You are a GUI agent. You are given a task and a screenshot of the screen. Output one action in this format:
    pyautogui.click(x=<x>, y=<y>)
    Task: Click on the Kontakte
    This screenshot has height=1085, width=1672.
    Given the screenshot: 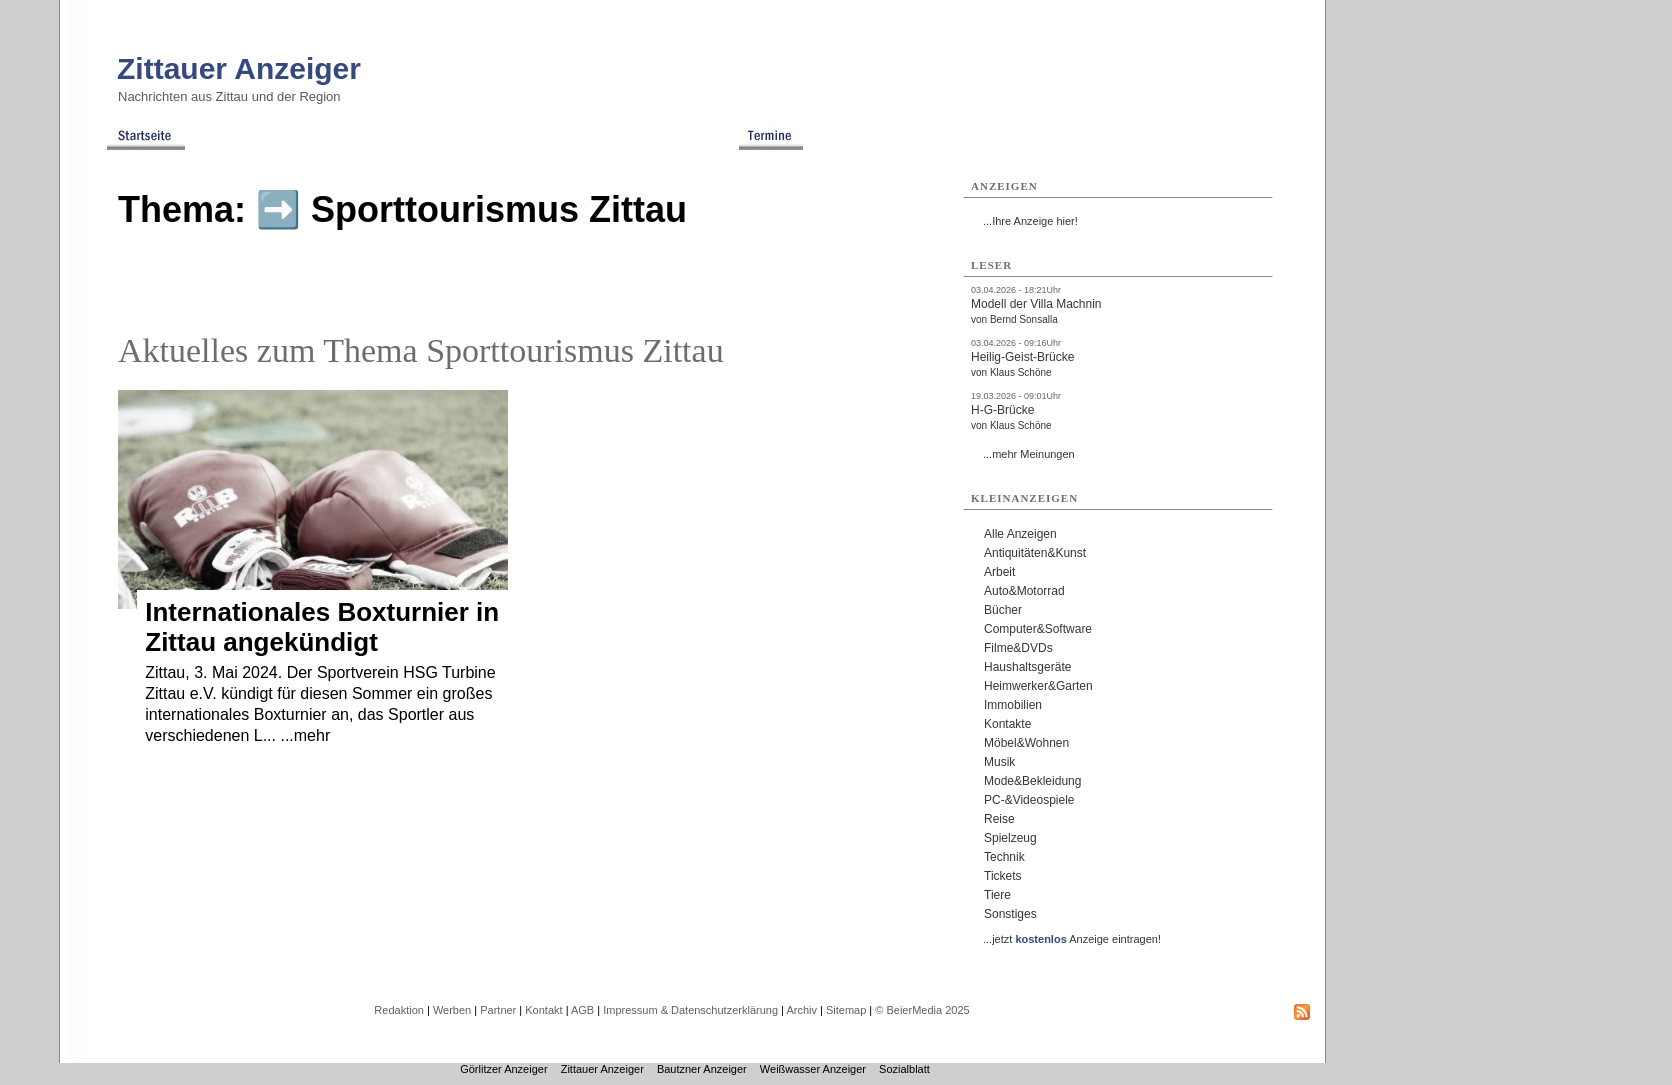 What is the action you would take?
    pyautogui.click(x=1007, y=724)
    